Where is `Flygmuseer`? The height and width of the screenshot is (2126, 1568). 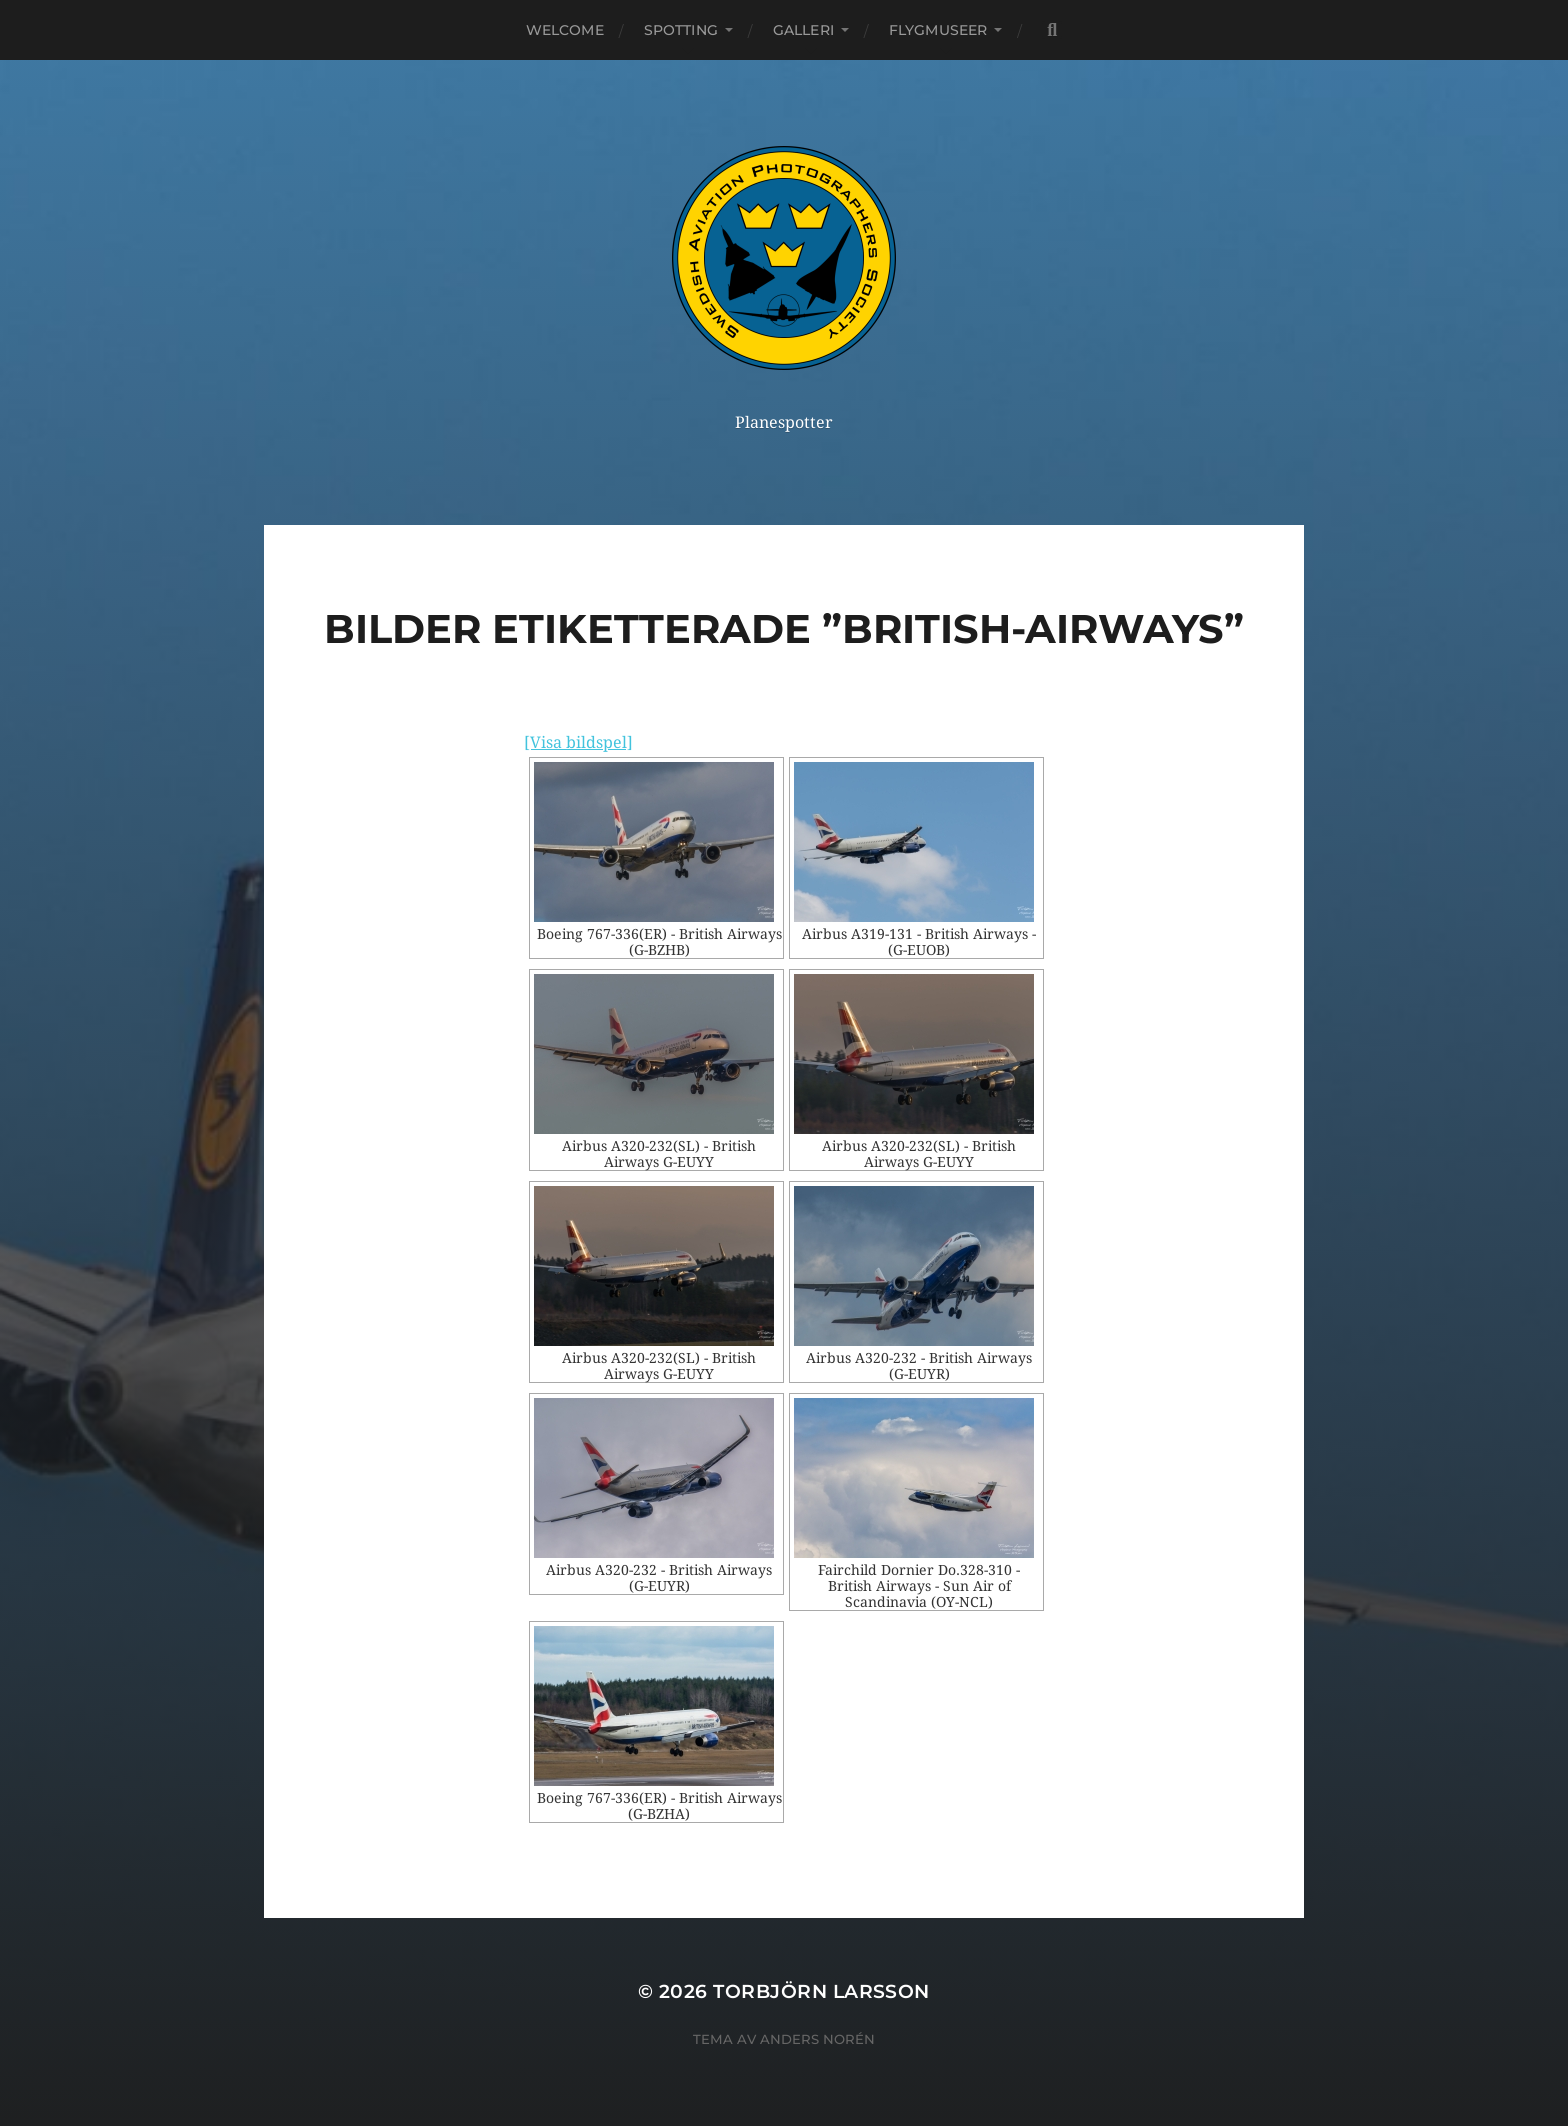
Flygmuseer is located at coordinates (938, 30).